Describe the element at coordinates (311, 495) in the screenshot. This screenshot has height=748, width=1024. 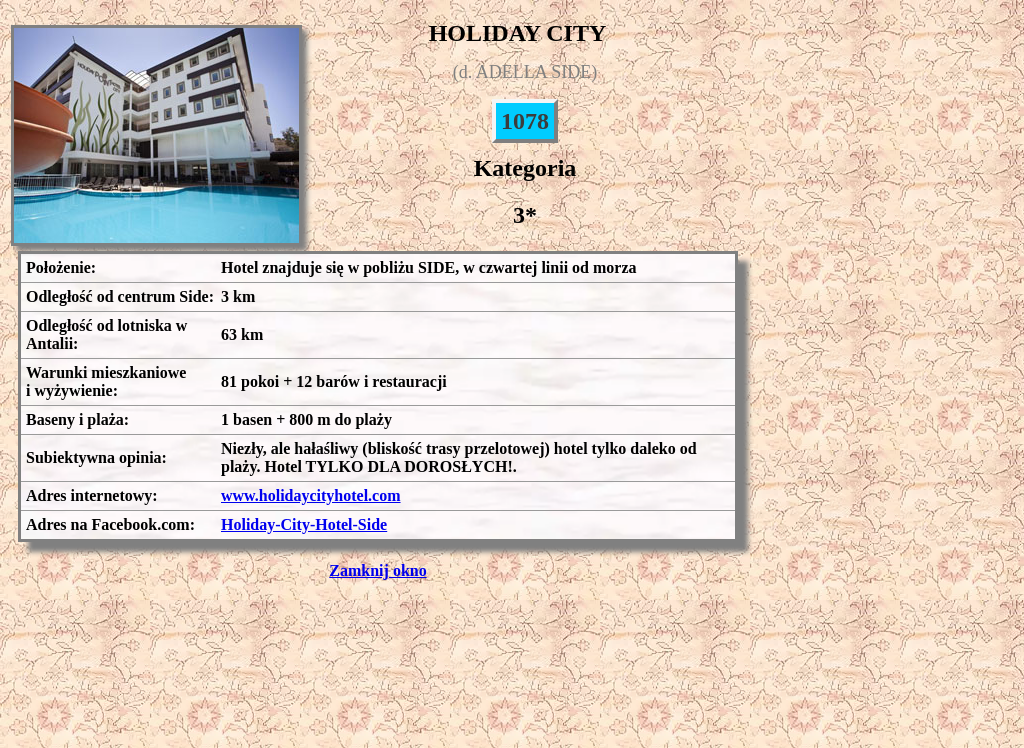
I see `www.holidaycityhotel.com` at that location.